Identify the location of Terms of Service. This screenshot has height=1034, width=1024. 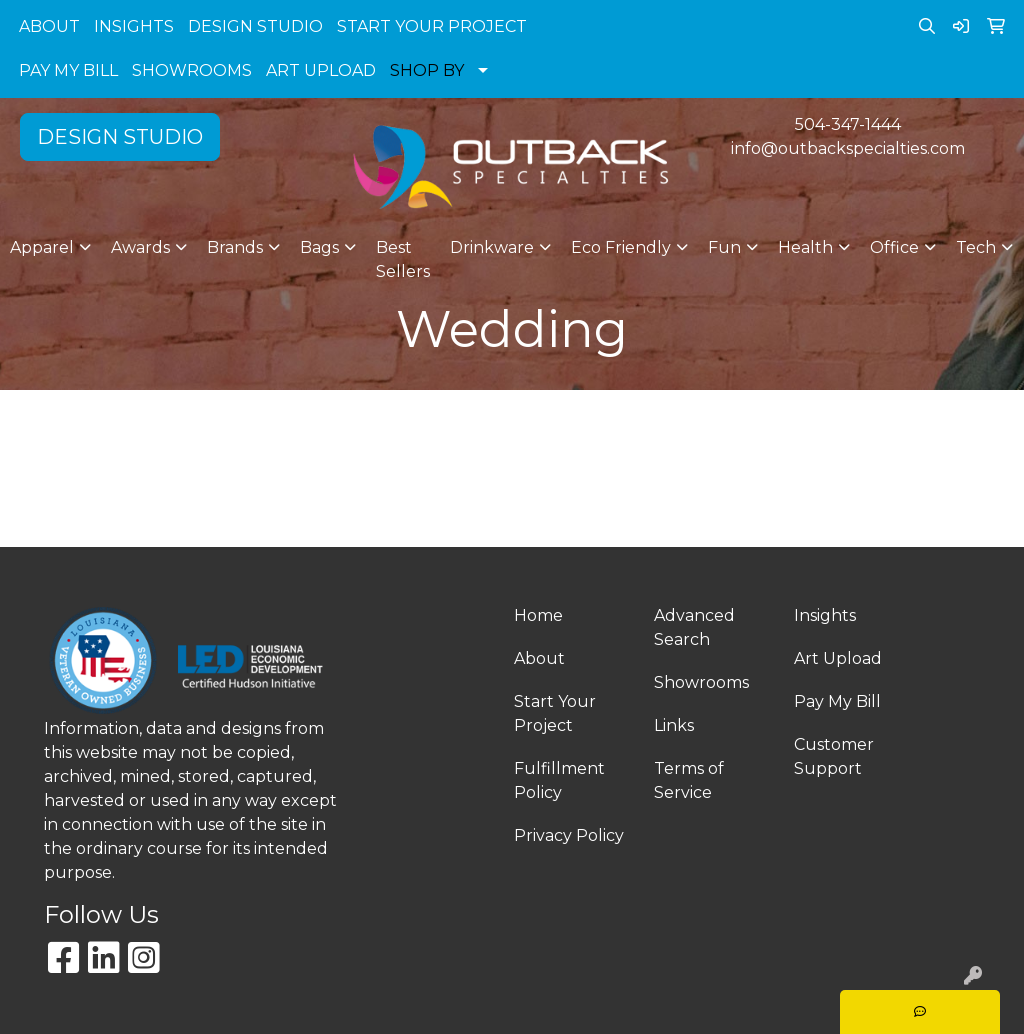
(689, 780).